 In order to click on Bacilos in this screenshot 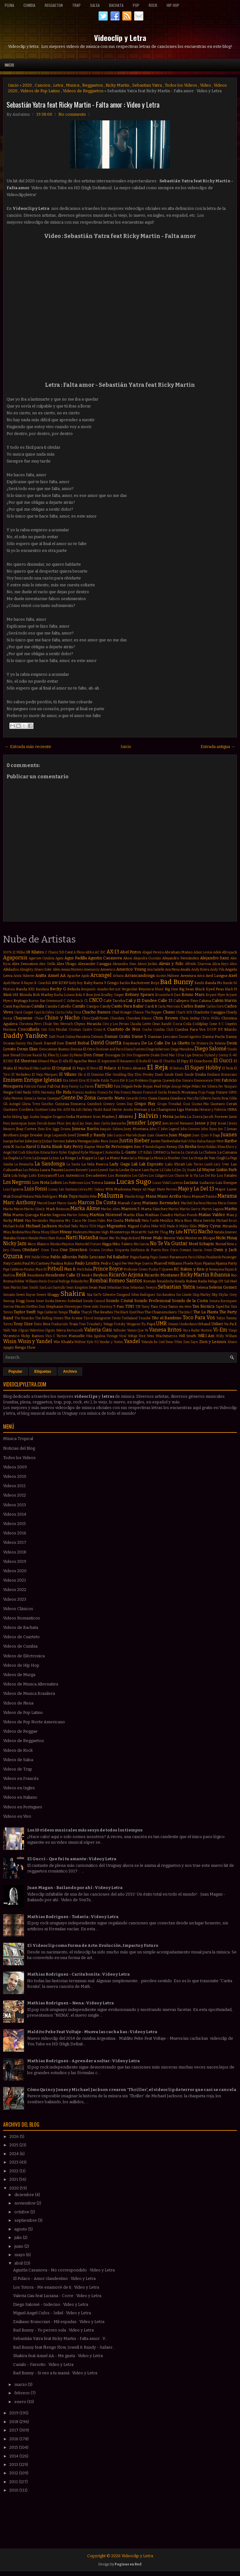, I will do `click(125, 983)`.